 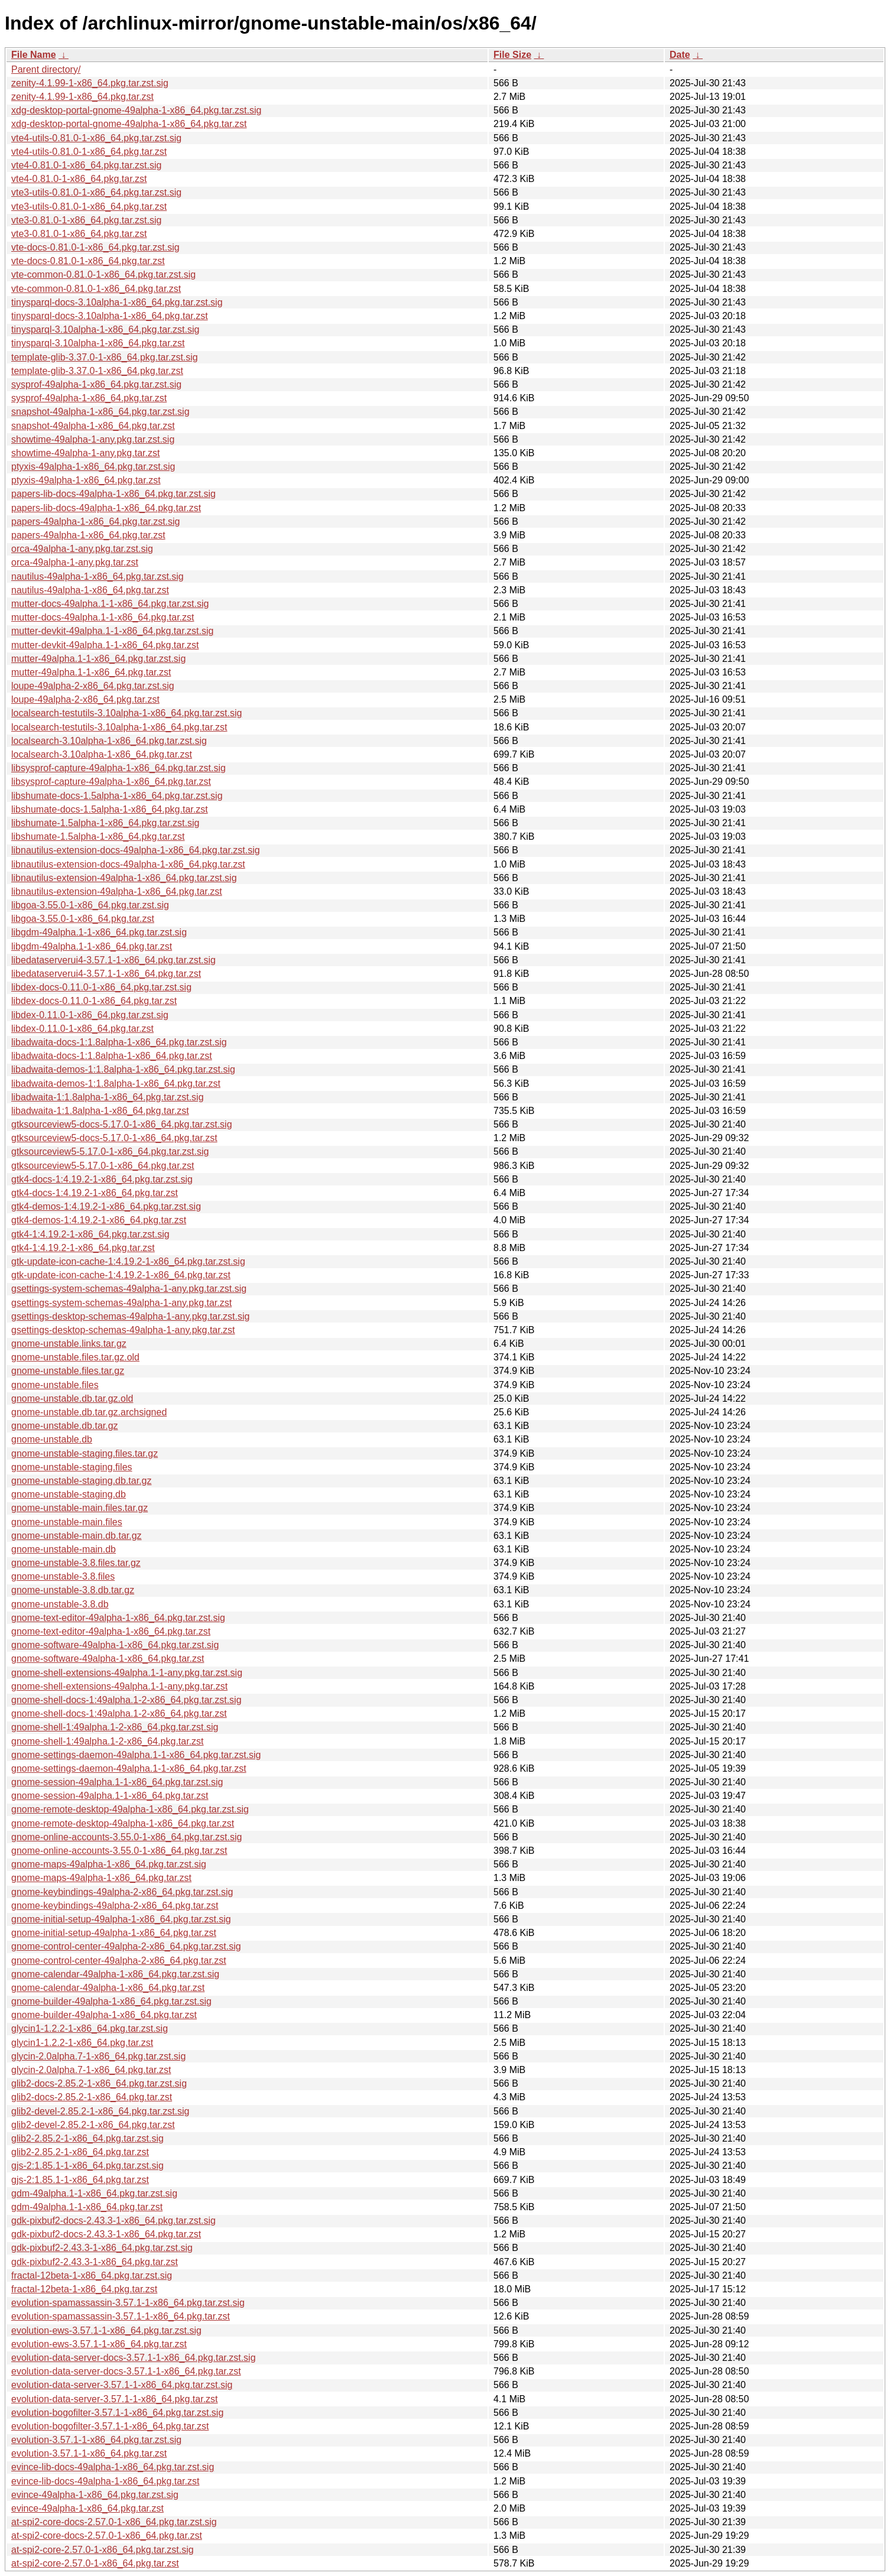 What do you see at coordinates (67, 1371) in the screenshot?
I see `gnome-unstable.files.tar.gz` at bounding box center [67, 1371].